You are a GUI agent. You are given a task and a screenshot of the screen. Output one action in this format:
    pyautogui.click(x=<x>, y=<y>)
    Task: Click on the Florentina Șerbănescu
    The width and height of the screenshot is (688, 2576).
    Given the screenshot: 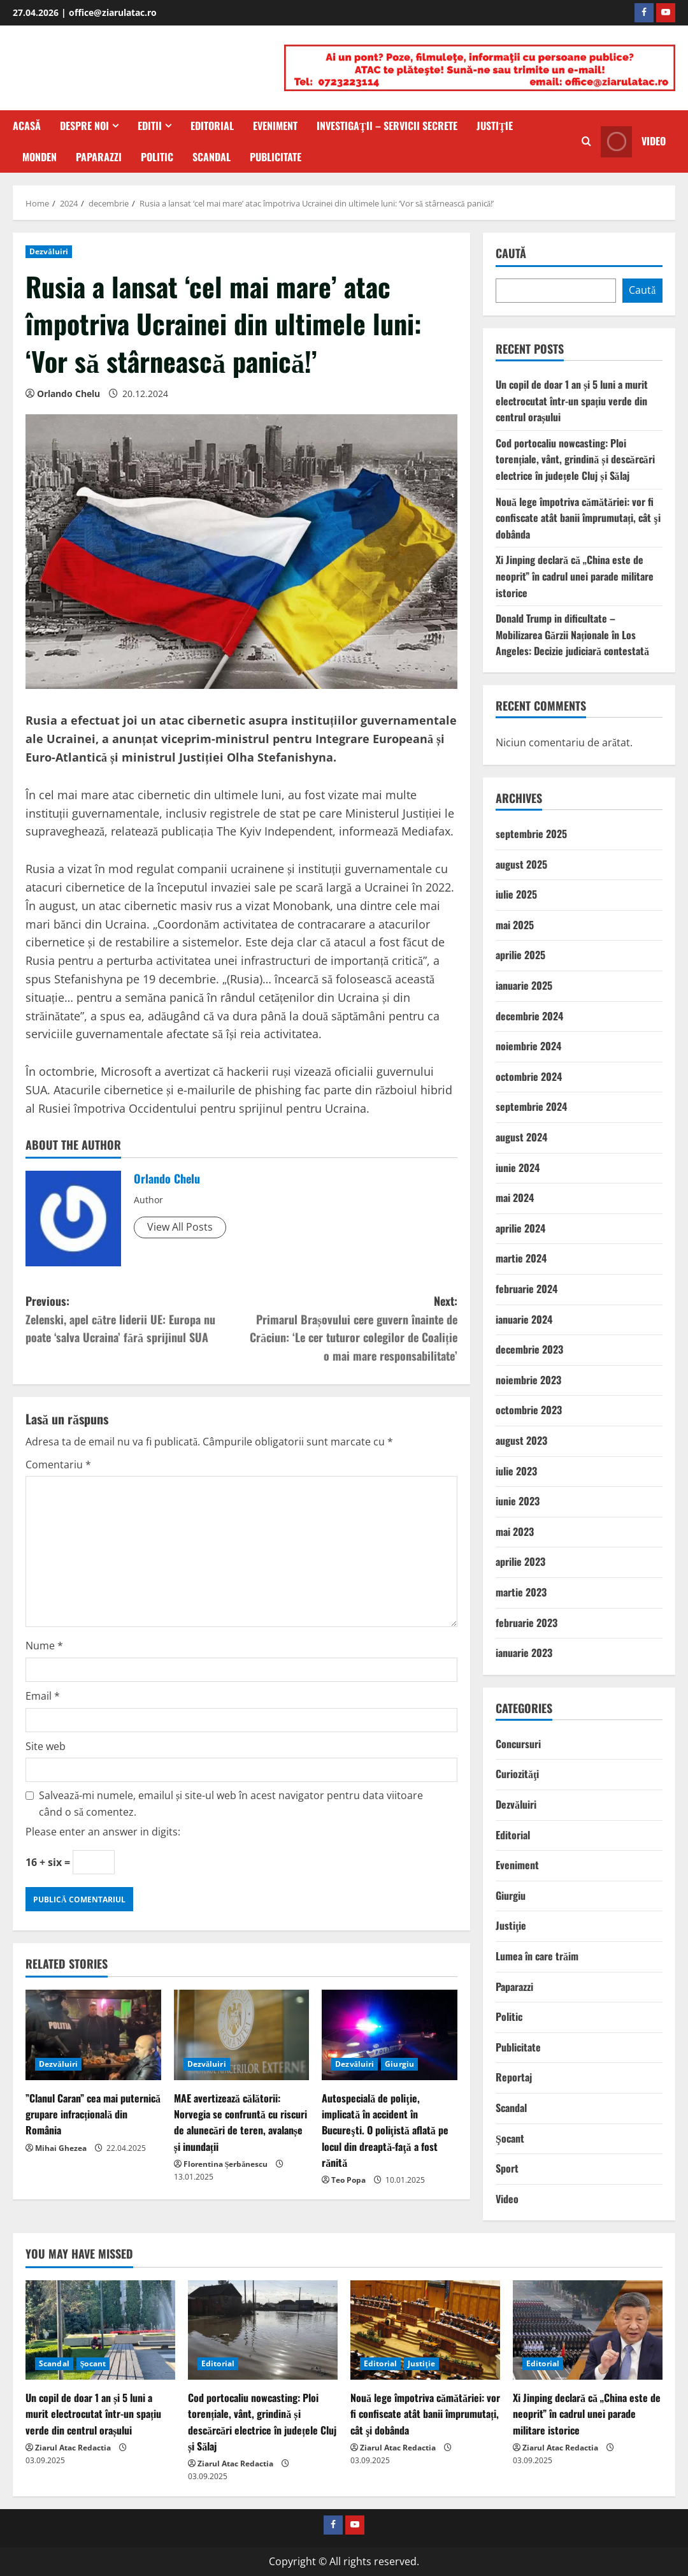 What is the action you would take?
    pyautogui.click(x=225, y=2164)
    